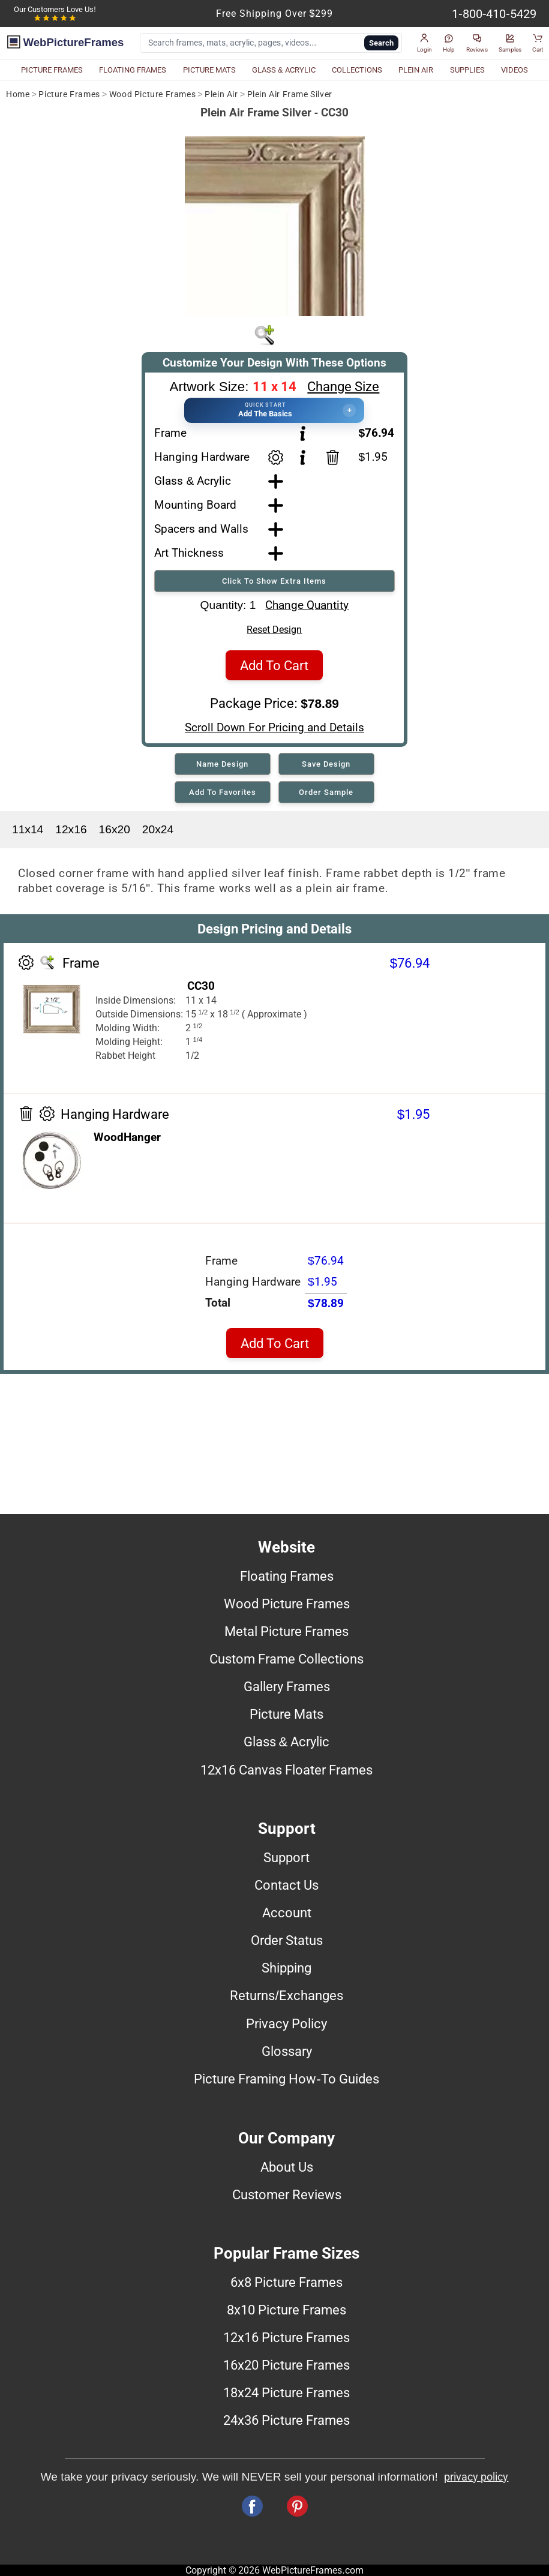 This screenshot has height=2576, width=549. Describe the element at coordinates (286, 1631) in the screenshot. I see `Metal Picture Frames` at that location.